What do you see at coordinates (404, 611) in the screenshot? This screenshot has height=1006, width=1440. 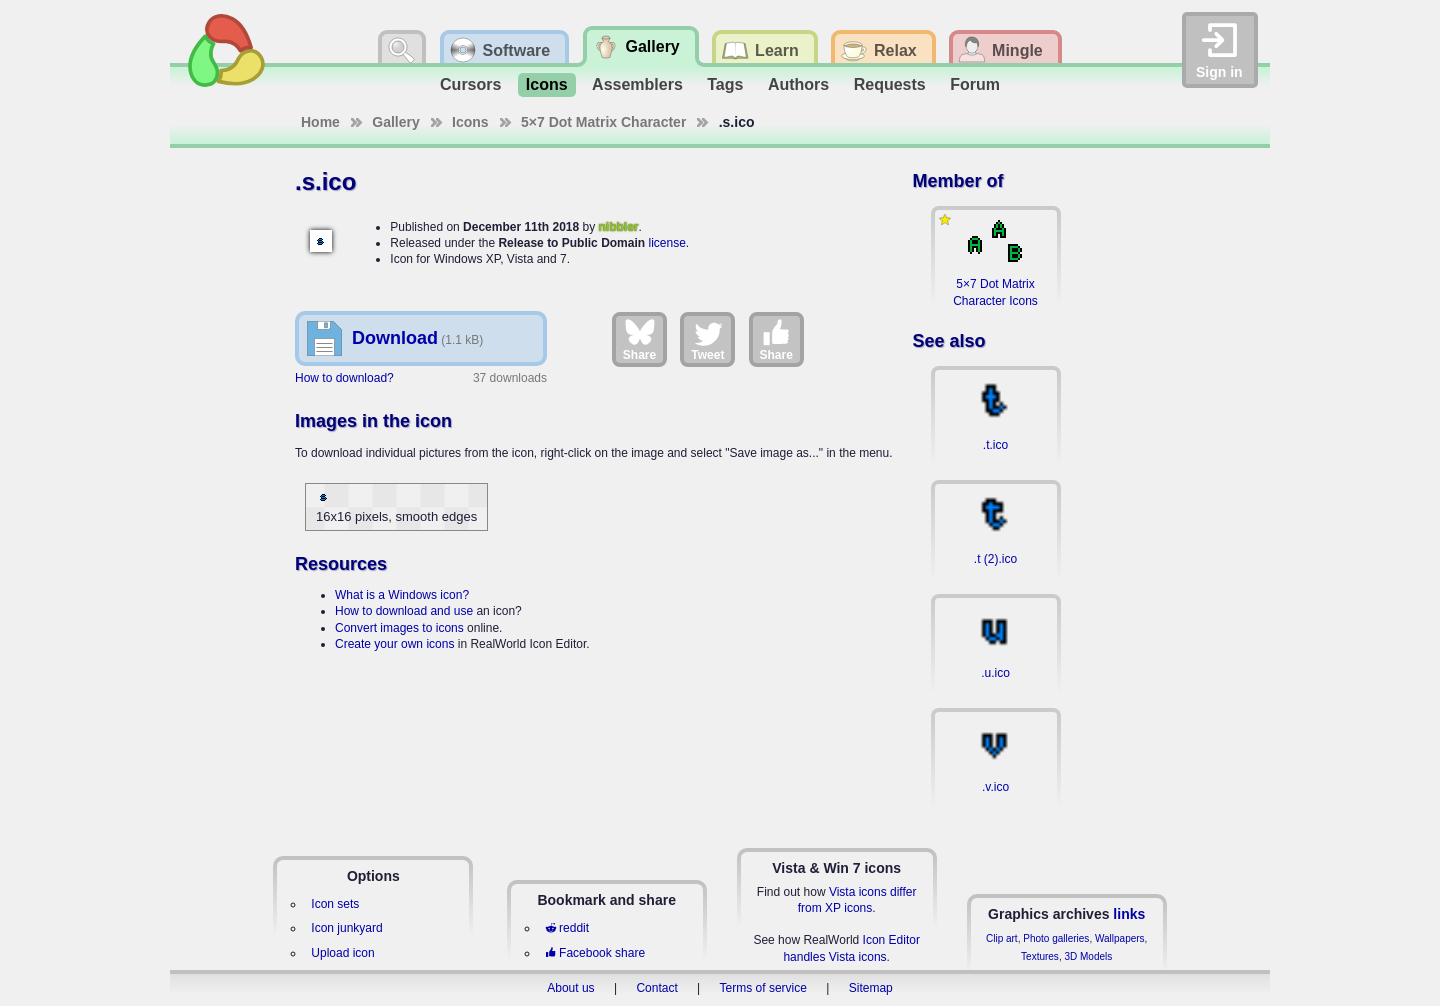 I see `How to download and use` at bounding box center [404, 611].